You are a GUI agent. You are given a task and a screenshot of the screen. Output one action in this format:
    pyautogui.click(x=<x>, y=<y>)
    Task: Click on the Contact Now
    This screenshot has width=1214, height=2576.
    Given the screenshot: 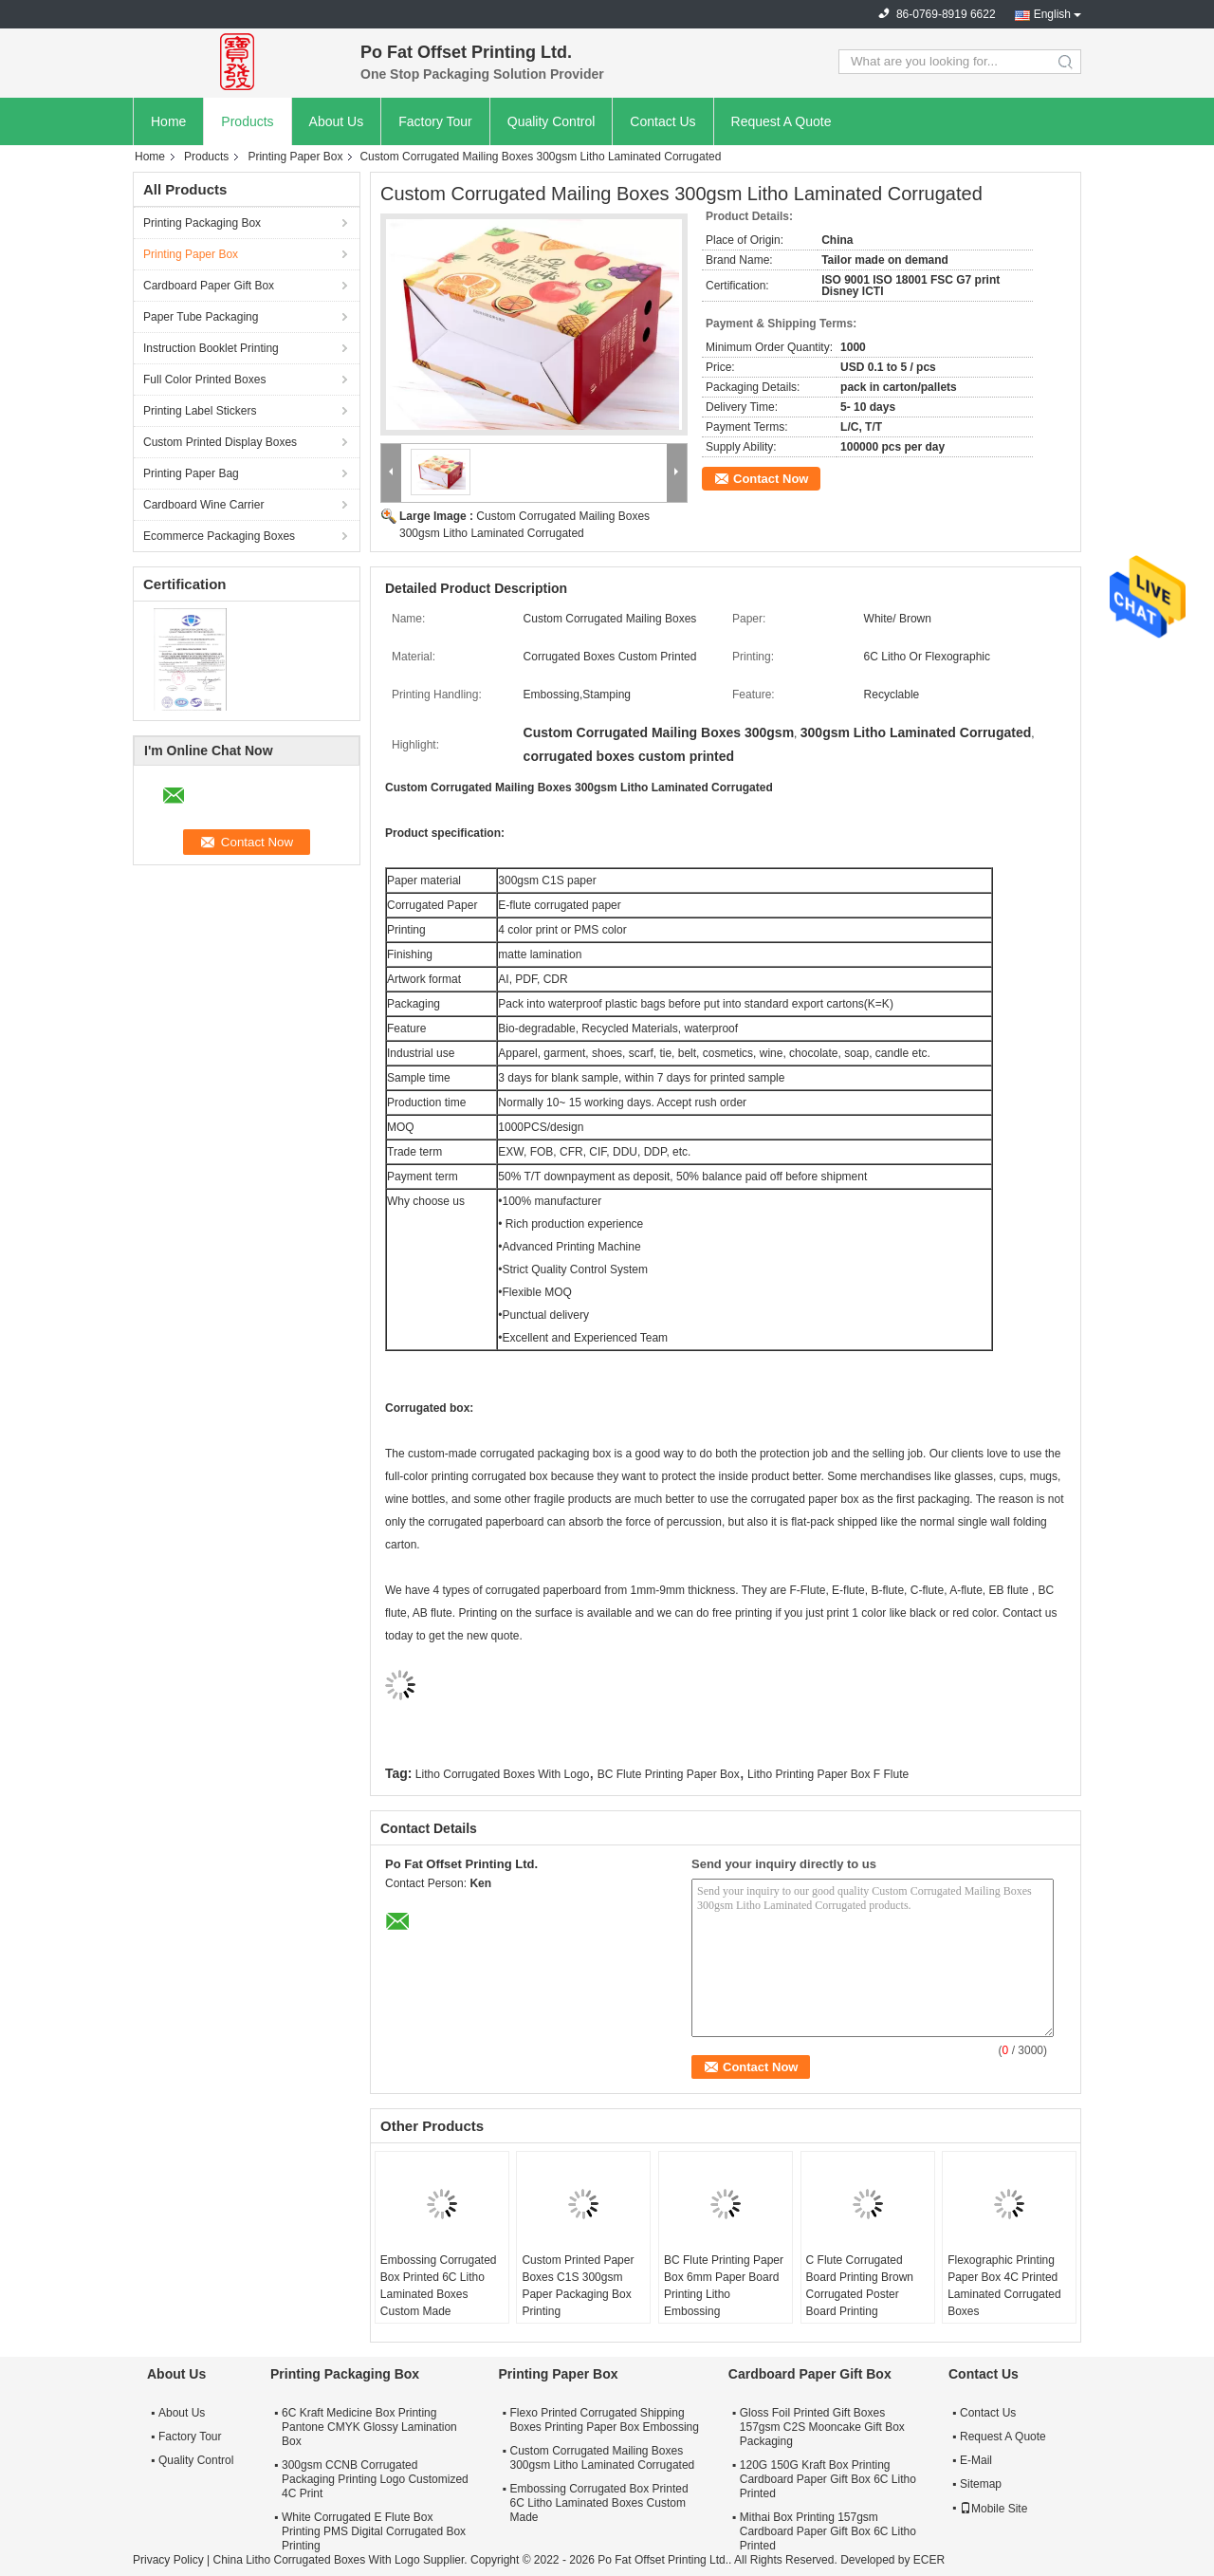 What is the action you would take?
    pyautogui.click(x=770, y=479)
    